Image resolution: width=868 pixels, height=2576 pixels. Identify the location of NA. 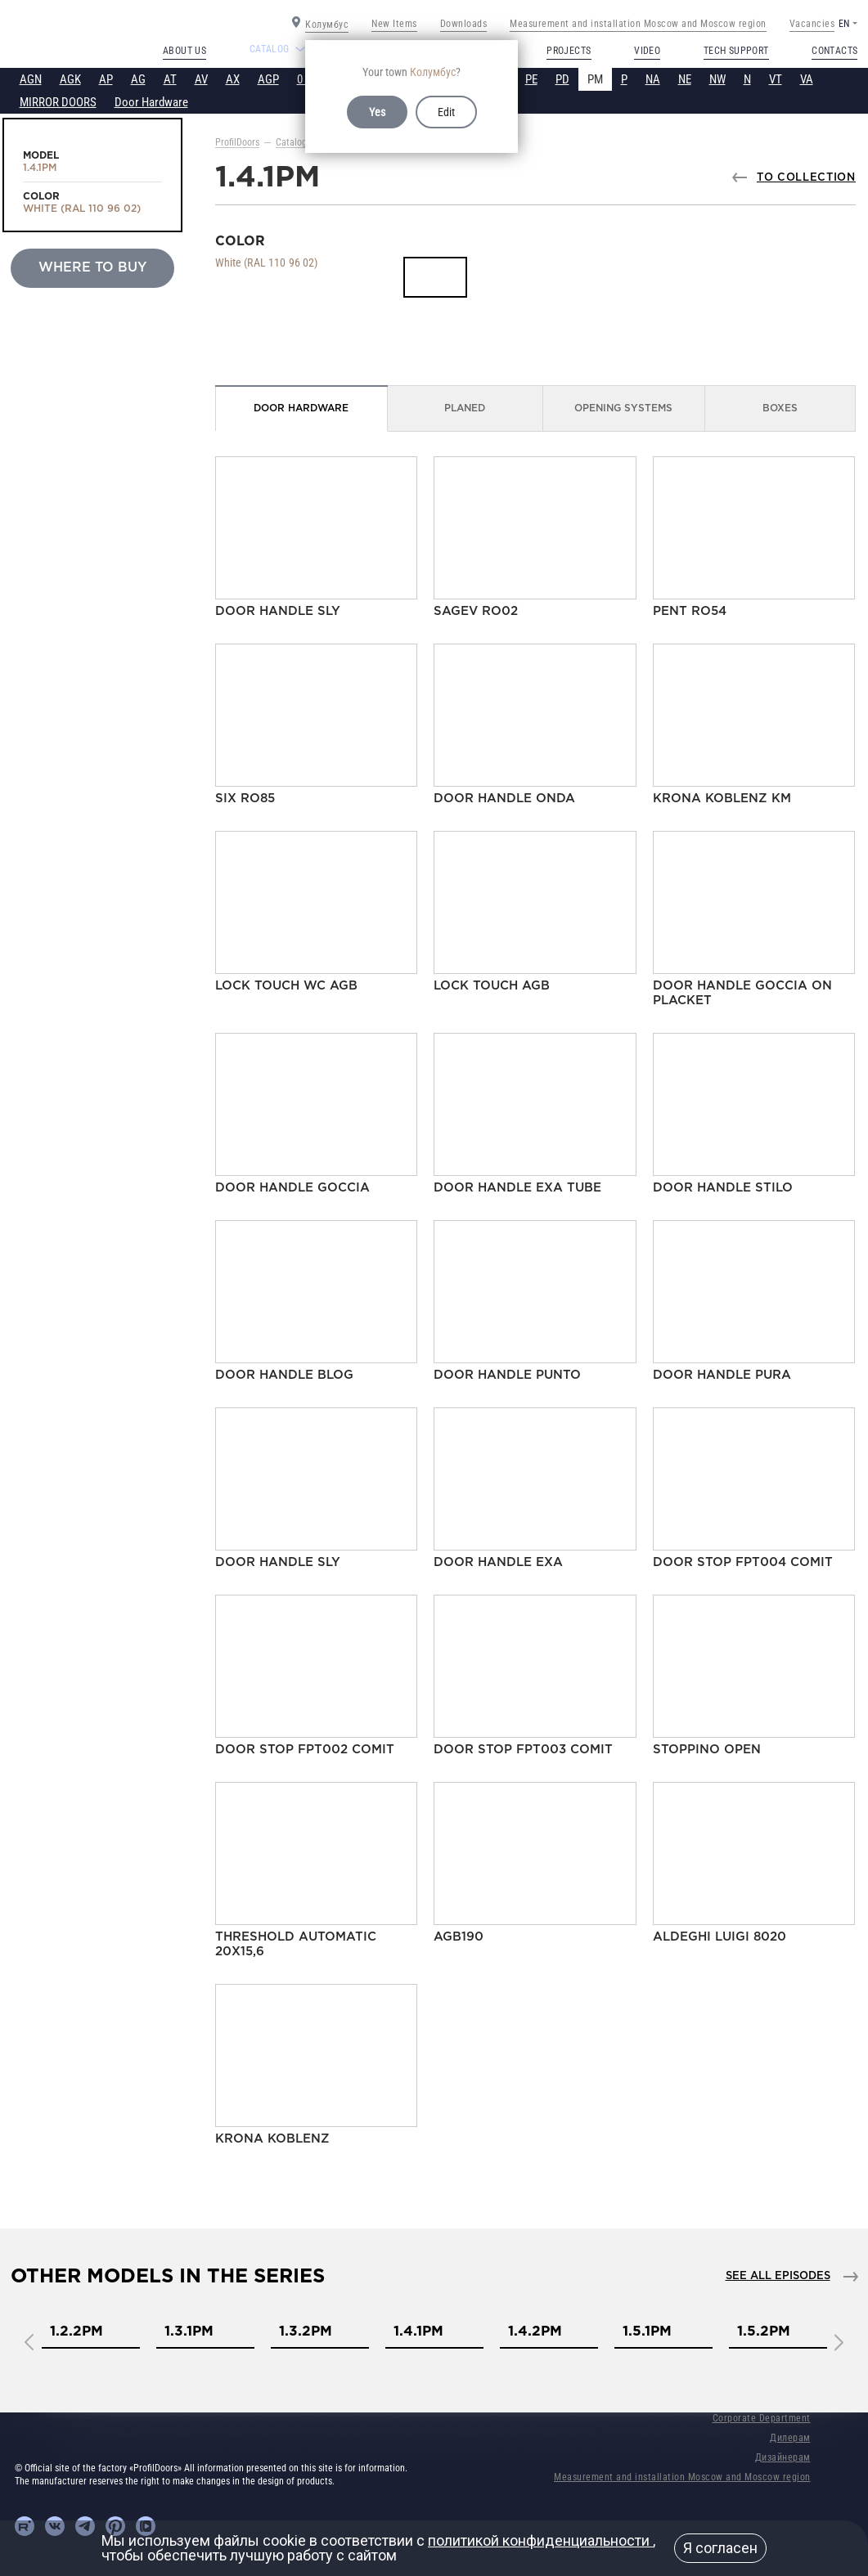
(652, 79).